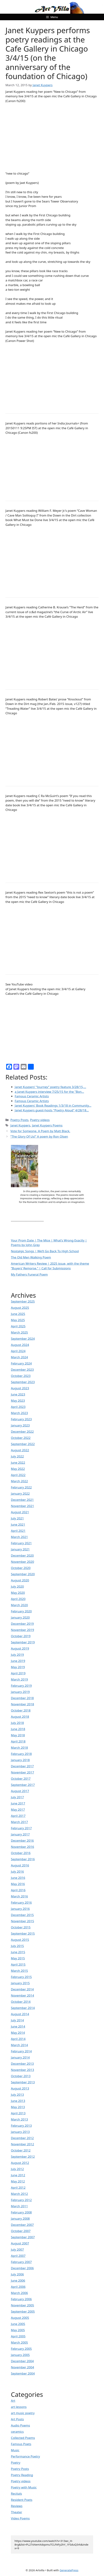 Image resolution: width=104 pixels, height=2576 pixels. Describe the element at coordinates (18, 2107) in the screenshot. I see `May 2013` at that location.